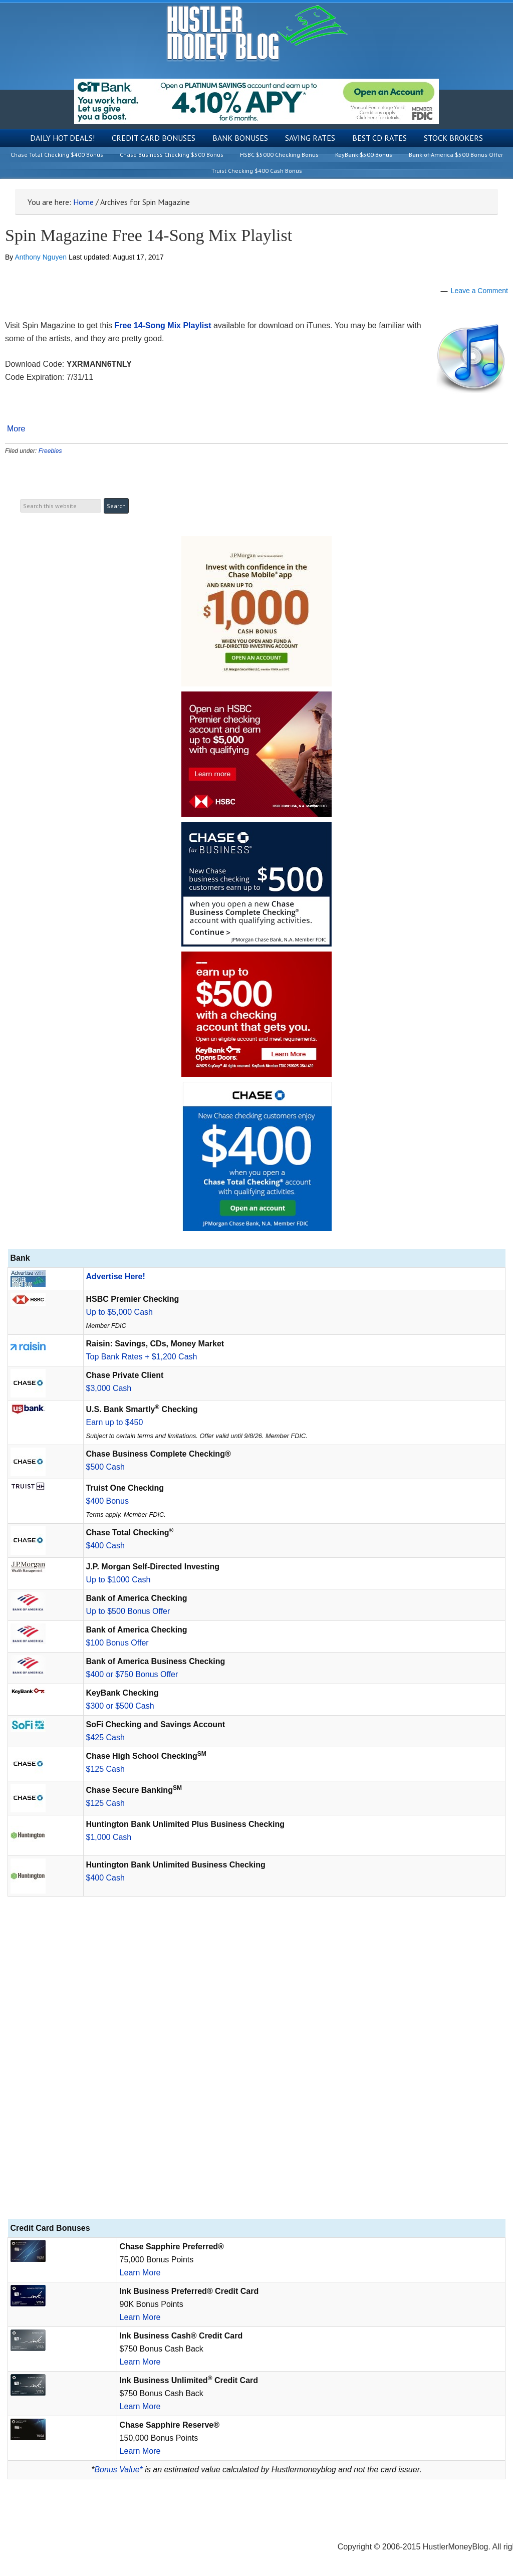 The height and width of the screenshot is (2576, 513). I want to click on $1,000 Cash, so click(109, 1837).